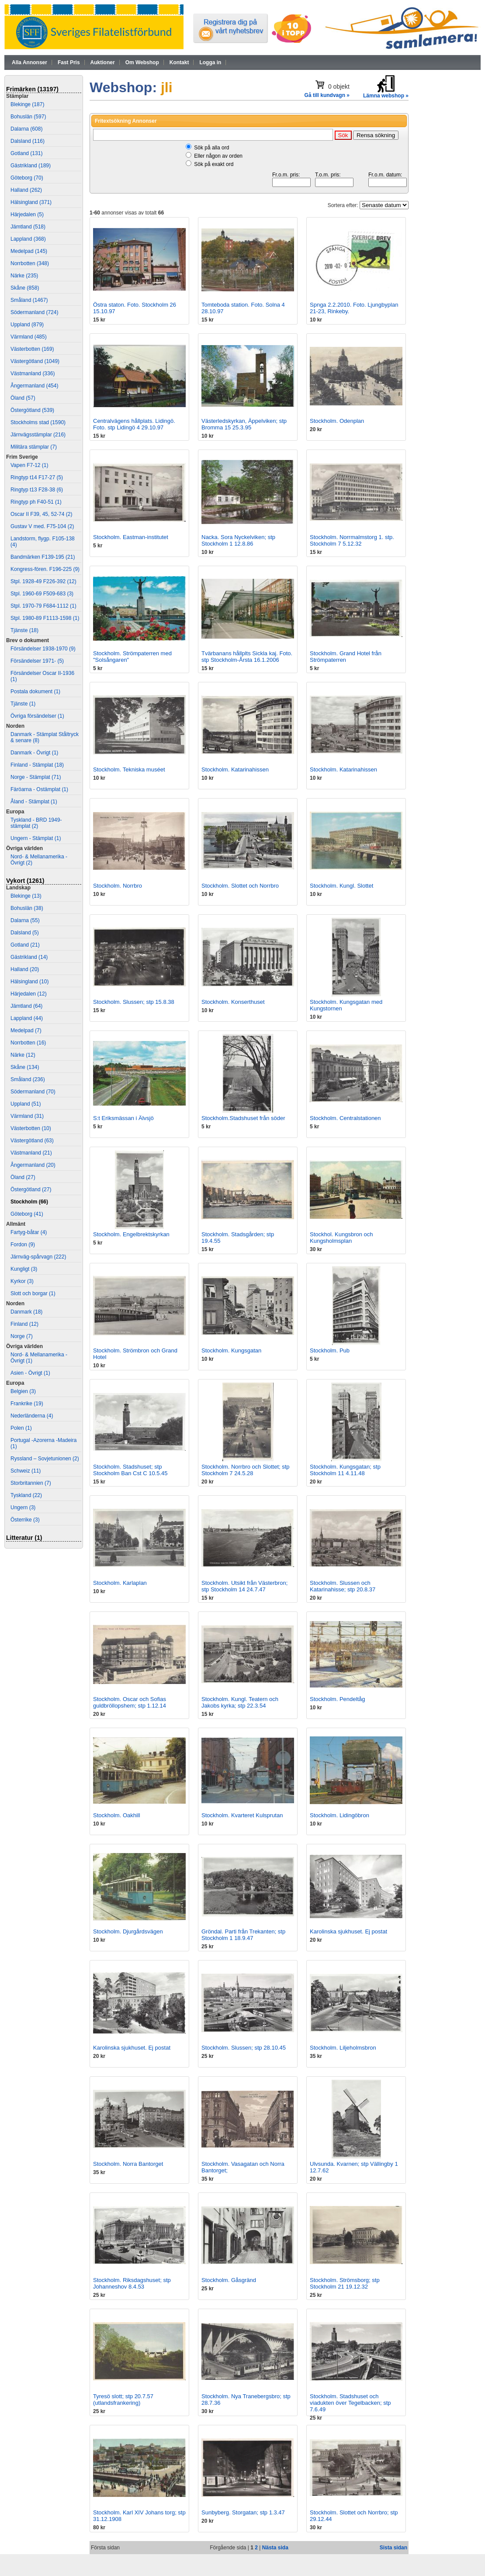 The width and height of the screenshot is (485, 2576). I want to click on Västergötland (1049), so click(34, 361).